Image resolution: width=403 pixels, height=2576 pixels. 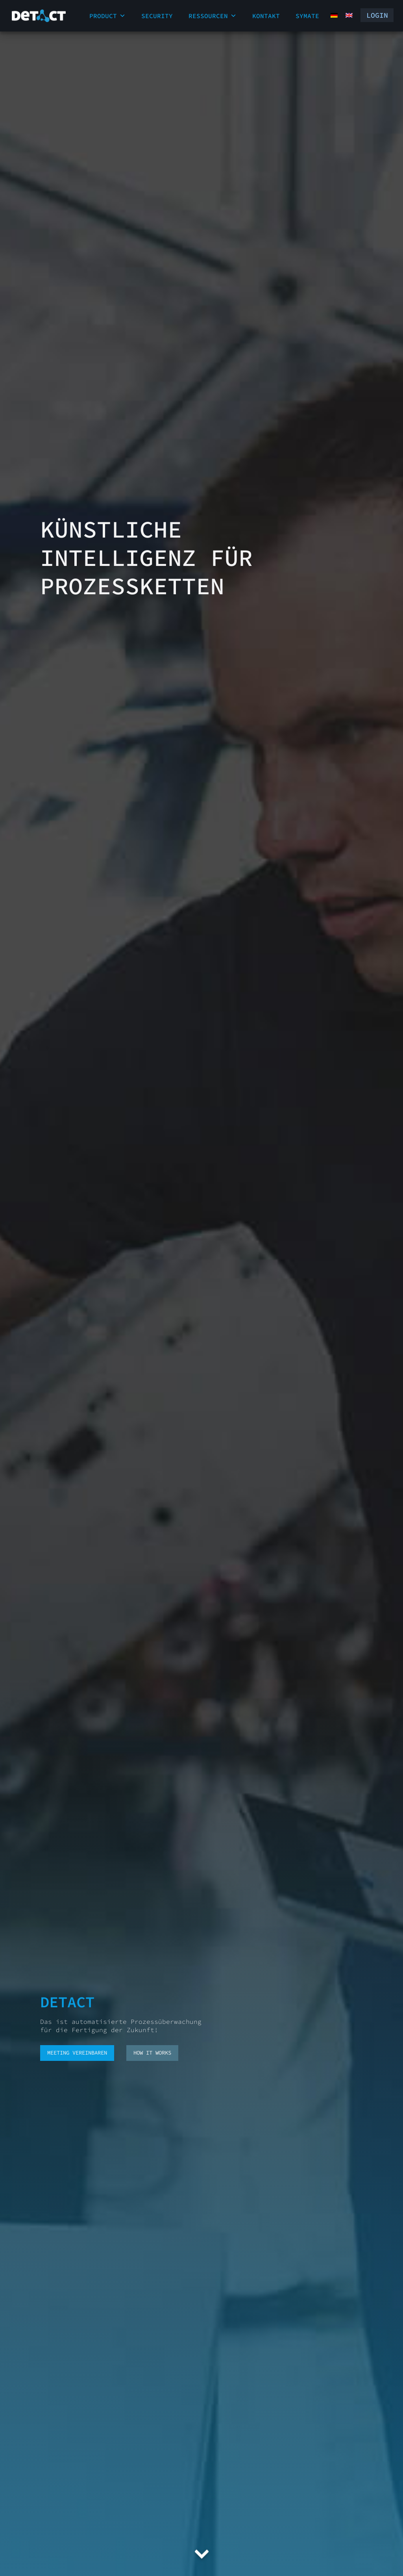 What do you see at coordinates (107, 16) in the screenshot?
I see `Product` at bounding box center [107, 16].